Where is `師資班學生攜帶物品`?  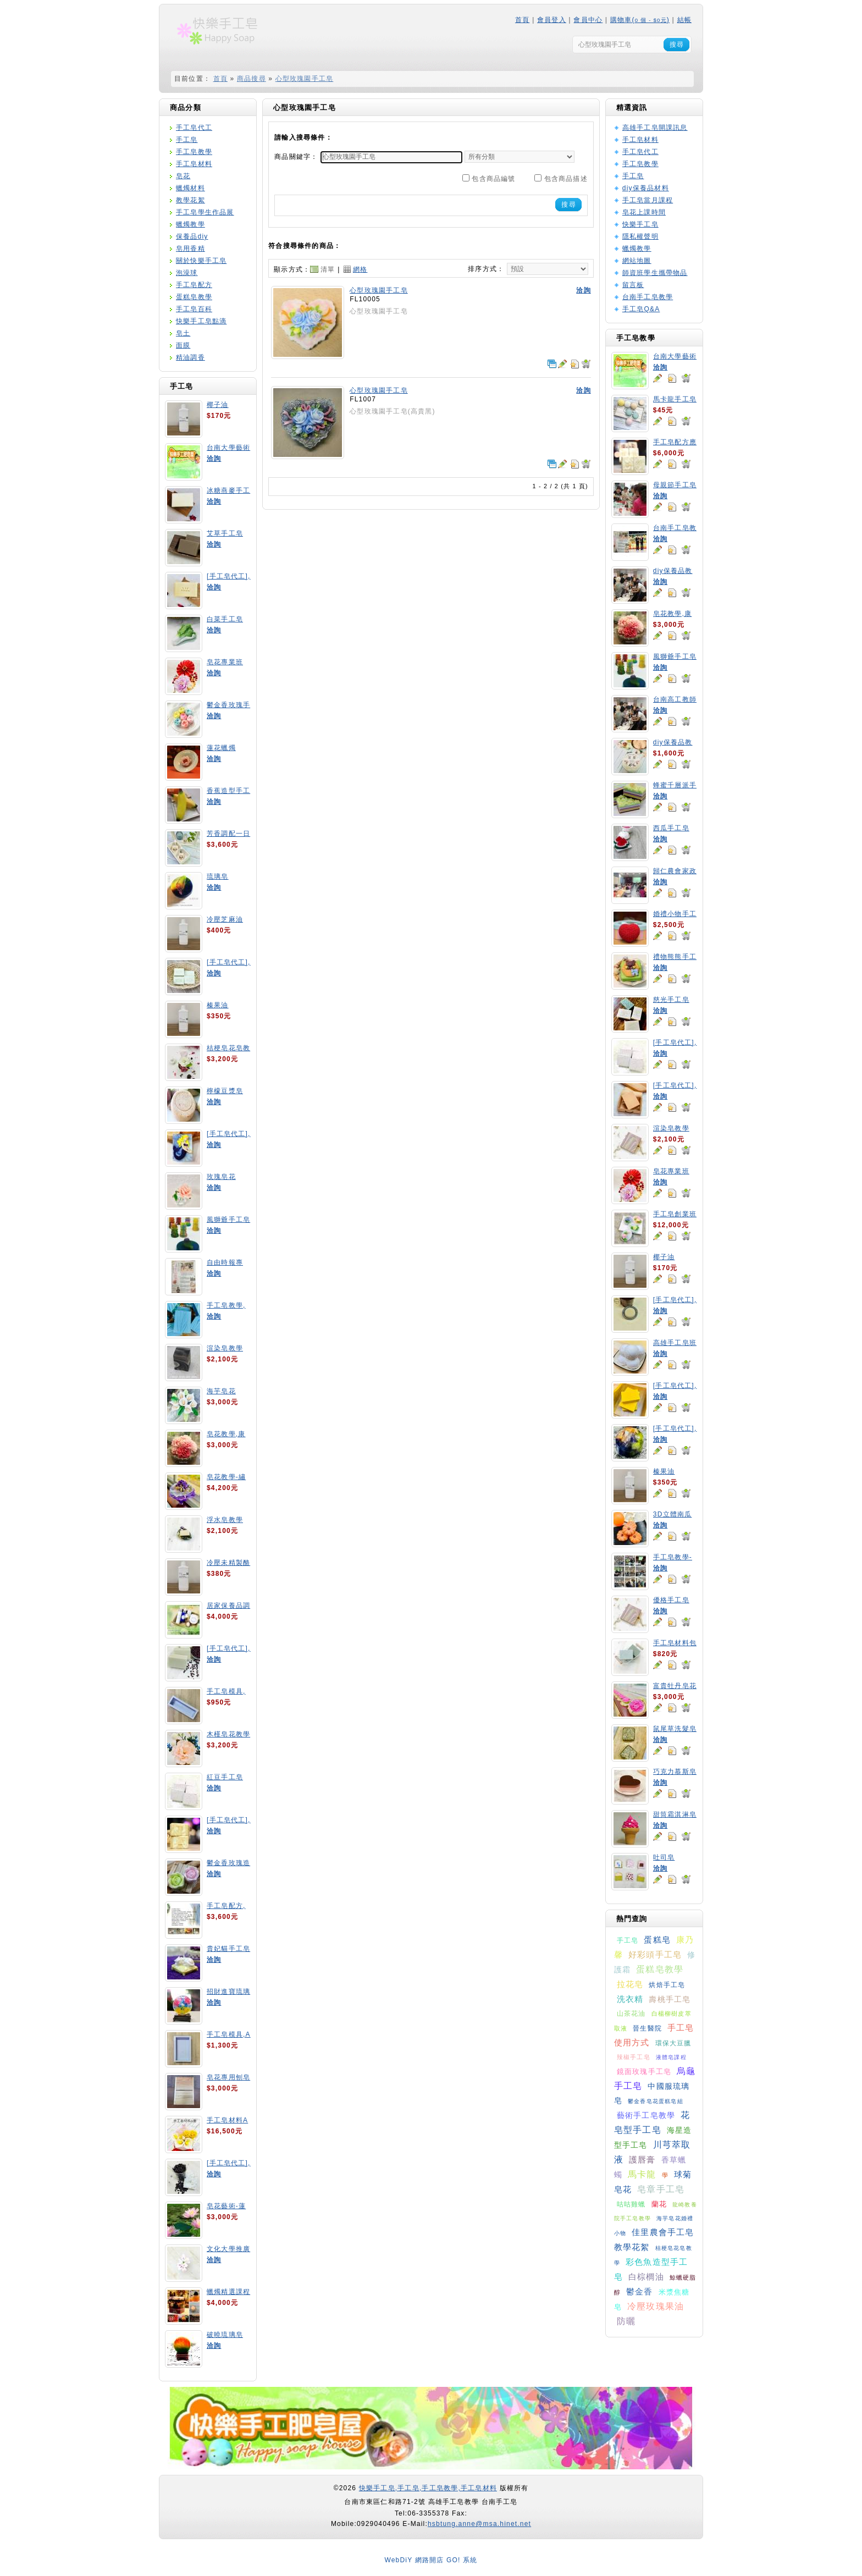
師資班學生攜帶物品 is located at coordinates (655, 273).